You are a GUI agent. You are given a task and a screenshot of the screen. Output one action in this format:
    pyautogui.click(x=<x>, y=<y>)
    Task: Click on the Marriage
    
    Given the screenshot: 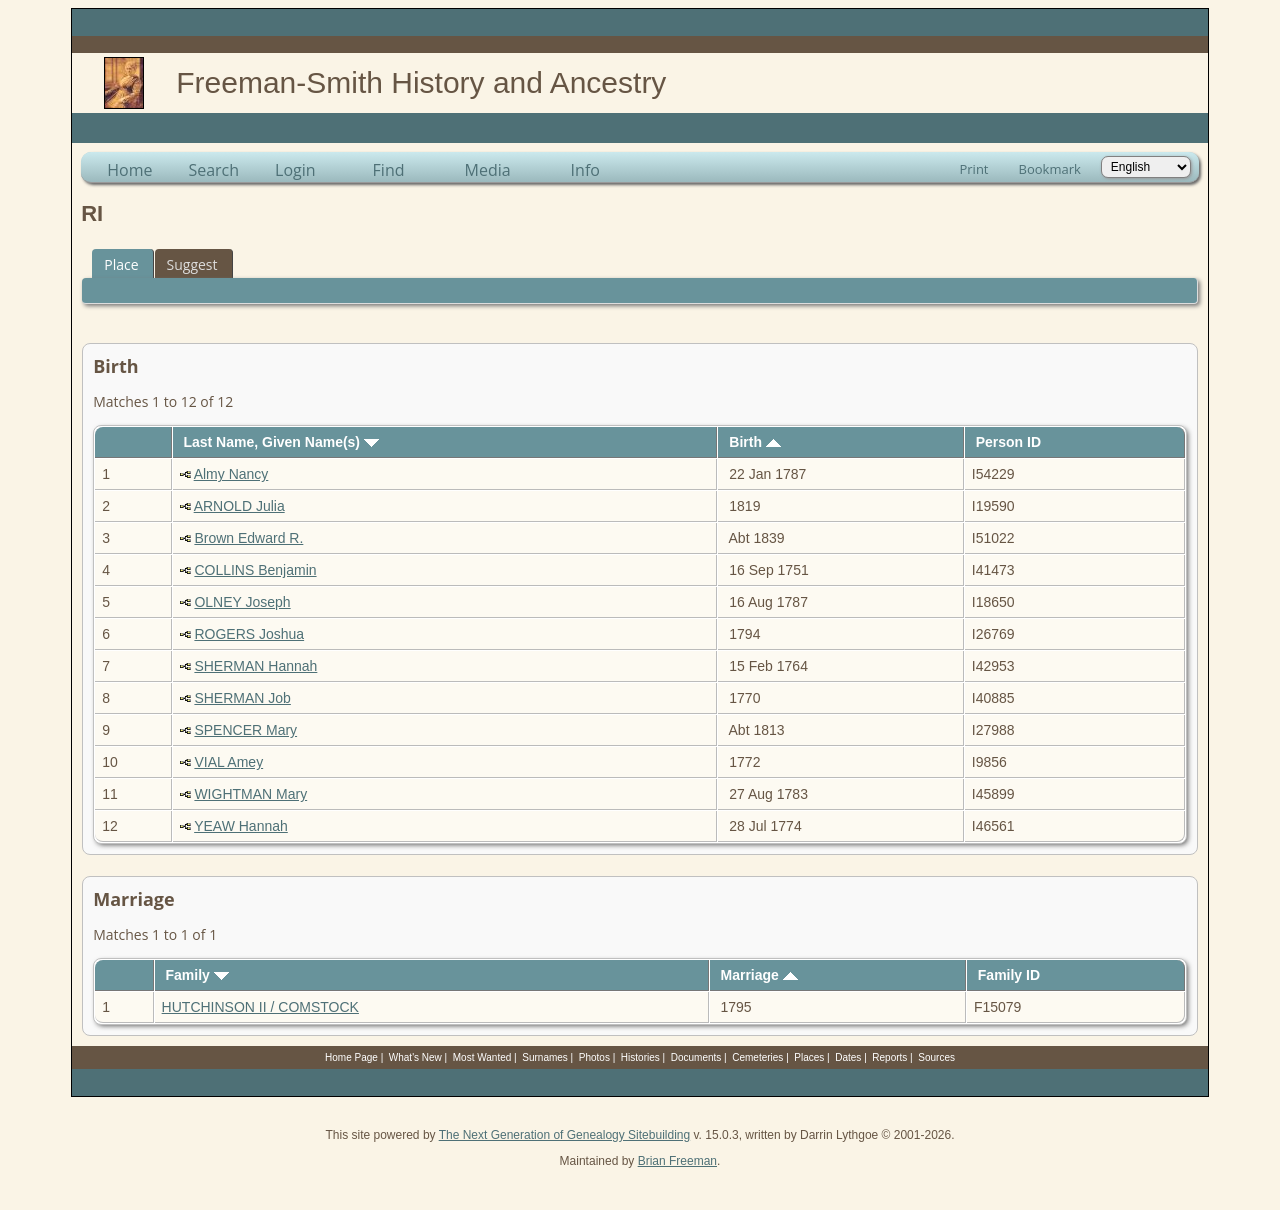 What is the action you would take?
    pyautogui.click(x=758, y=975)
    